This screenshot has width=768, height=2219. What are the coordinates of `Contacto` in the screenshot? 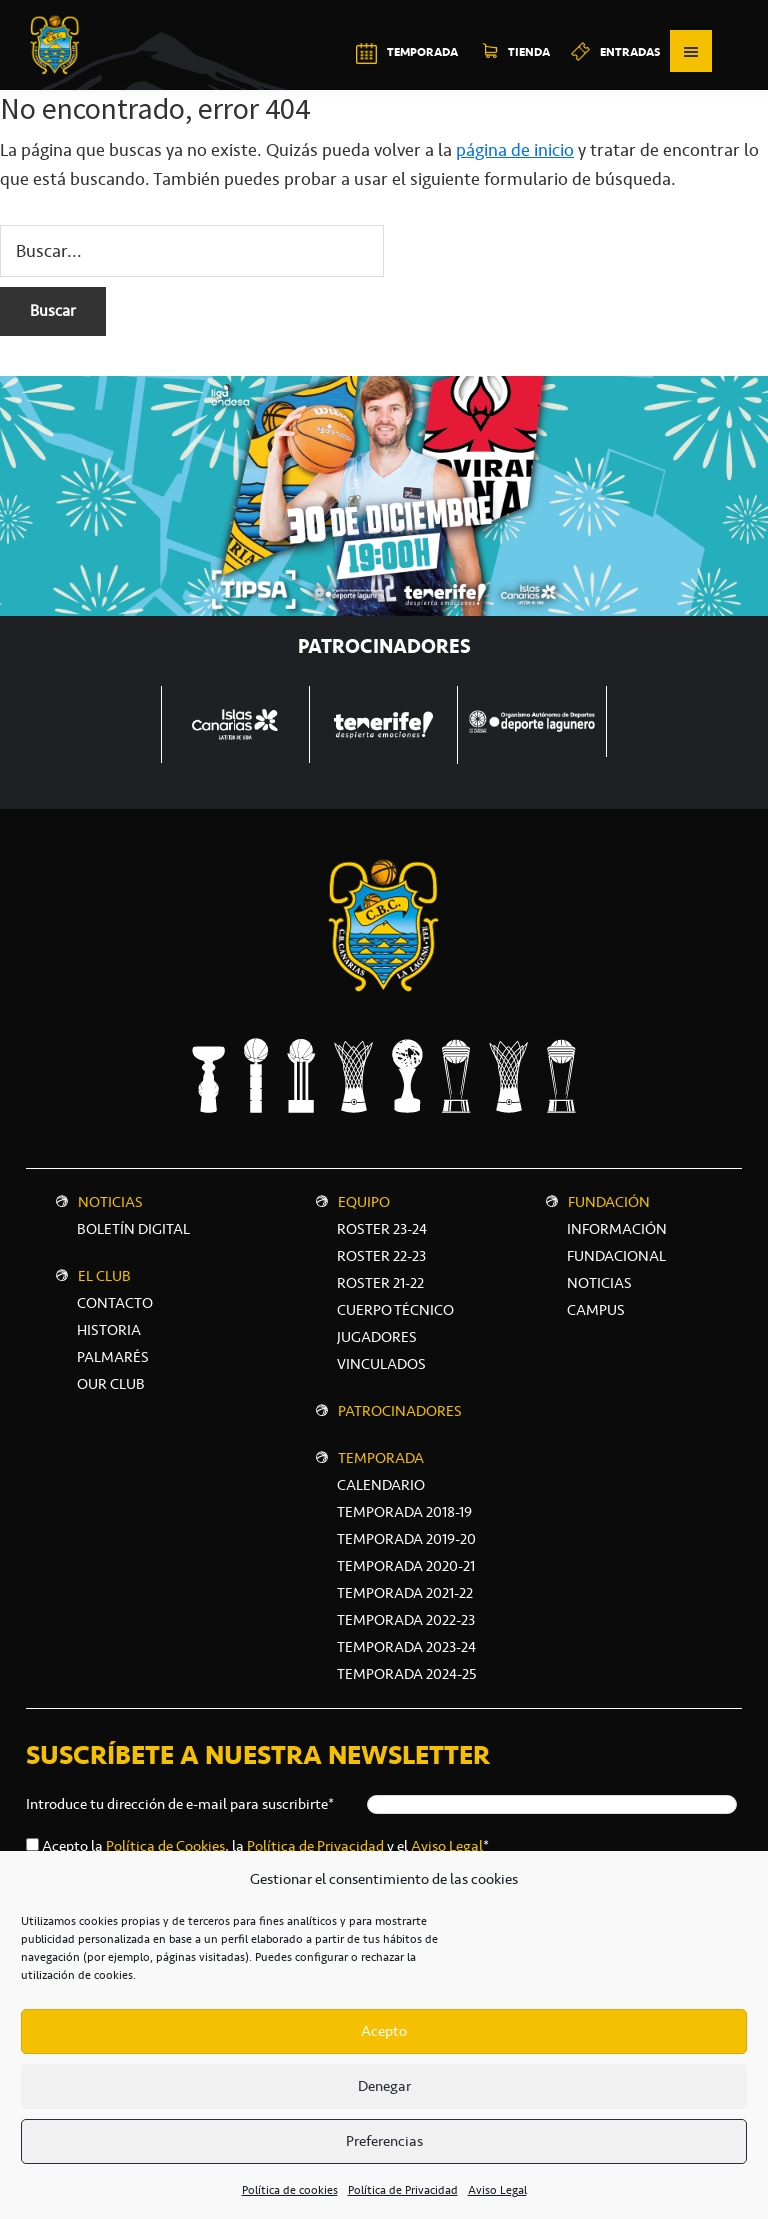 It's located at (115, 1303).